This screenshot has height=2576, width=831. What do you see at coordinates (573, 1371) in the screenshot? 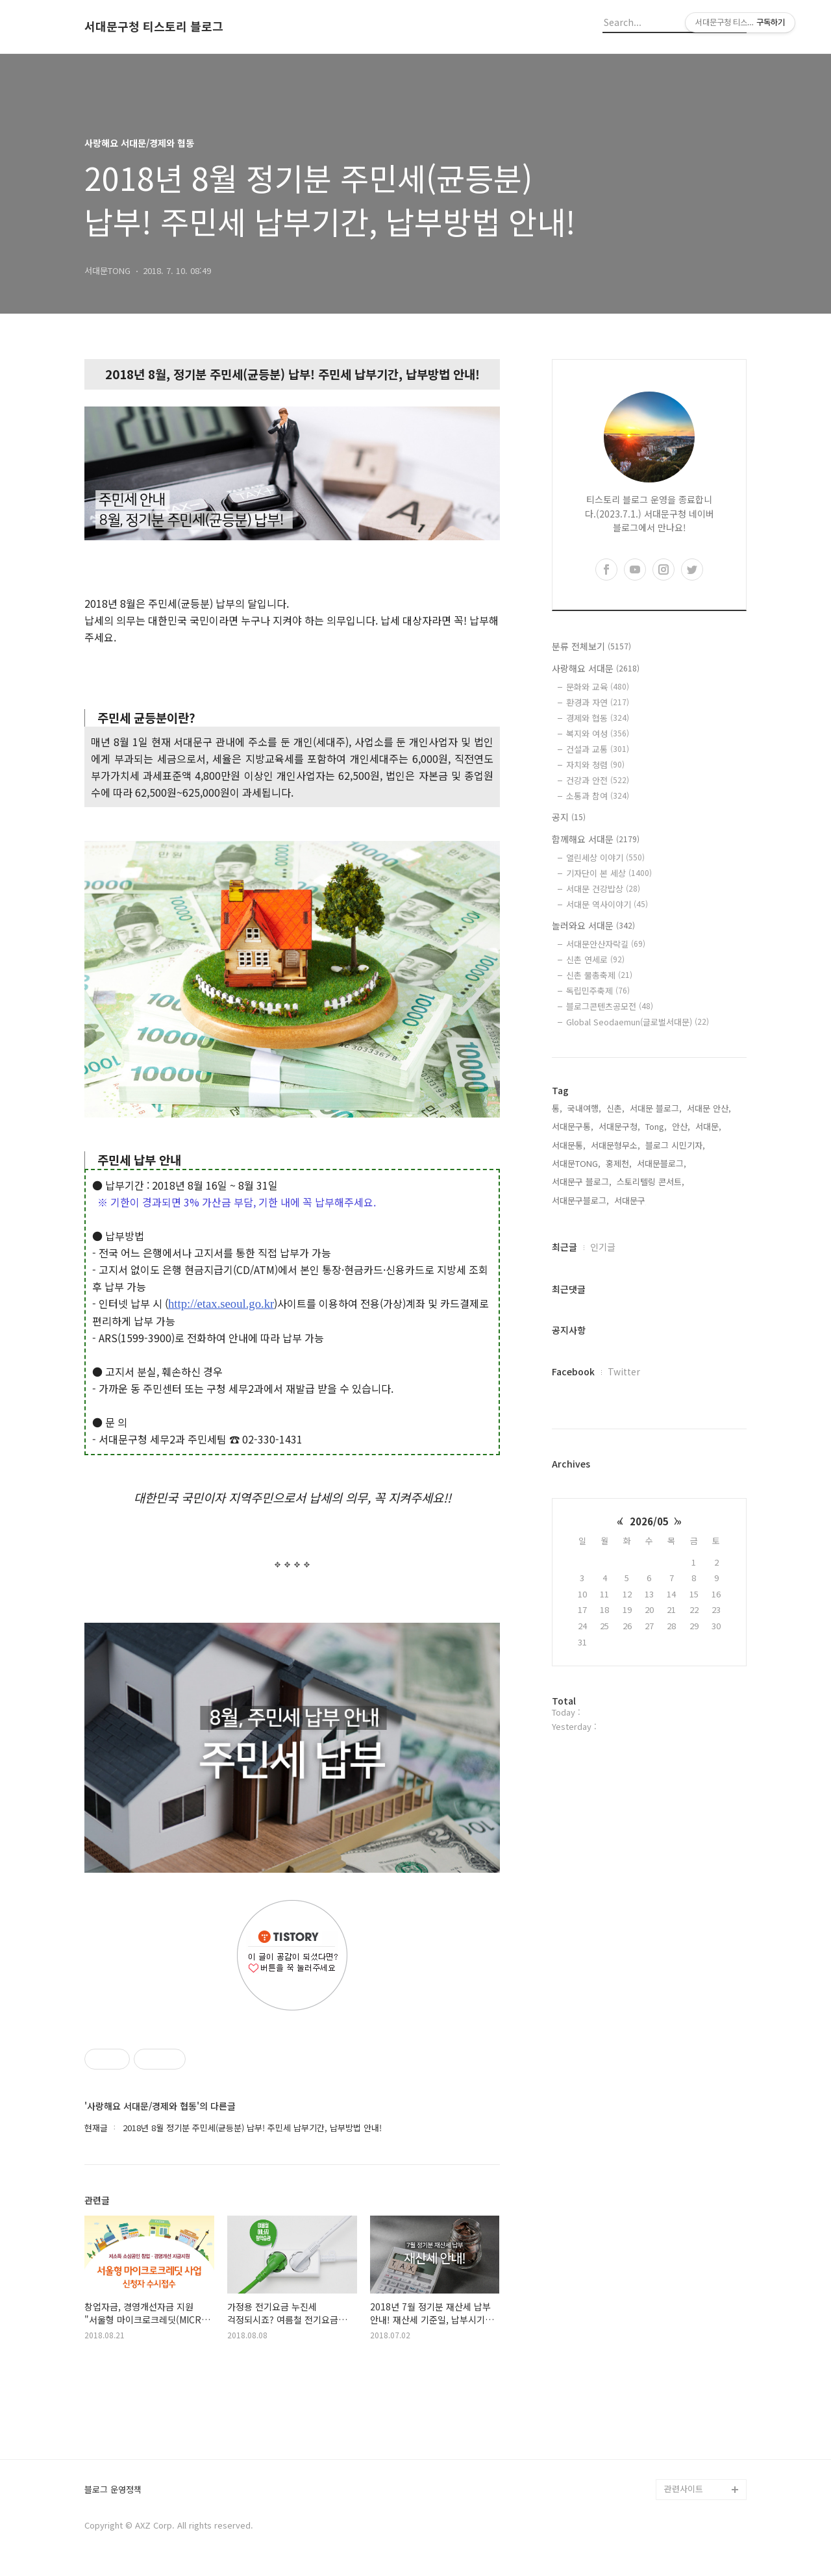
I see `Facebook` at bounding box center [573, 1371].